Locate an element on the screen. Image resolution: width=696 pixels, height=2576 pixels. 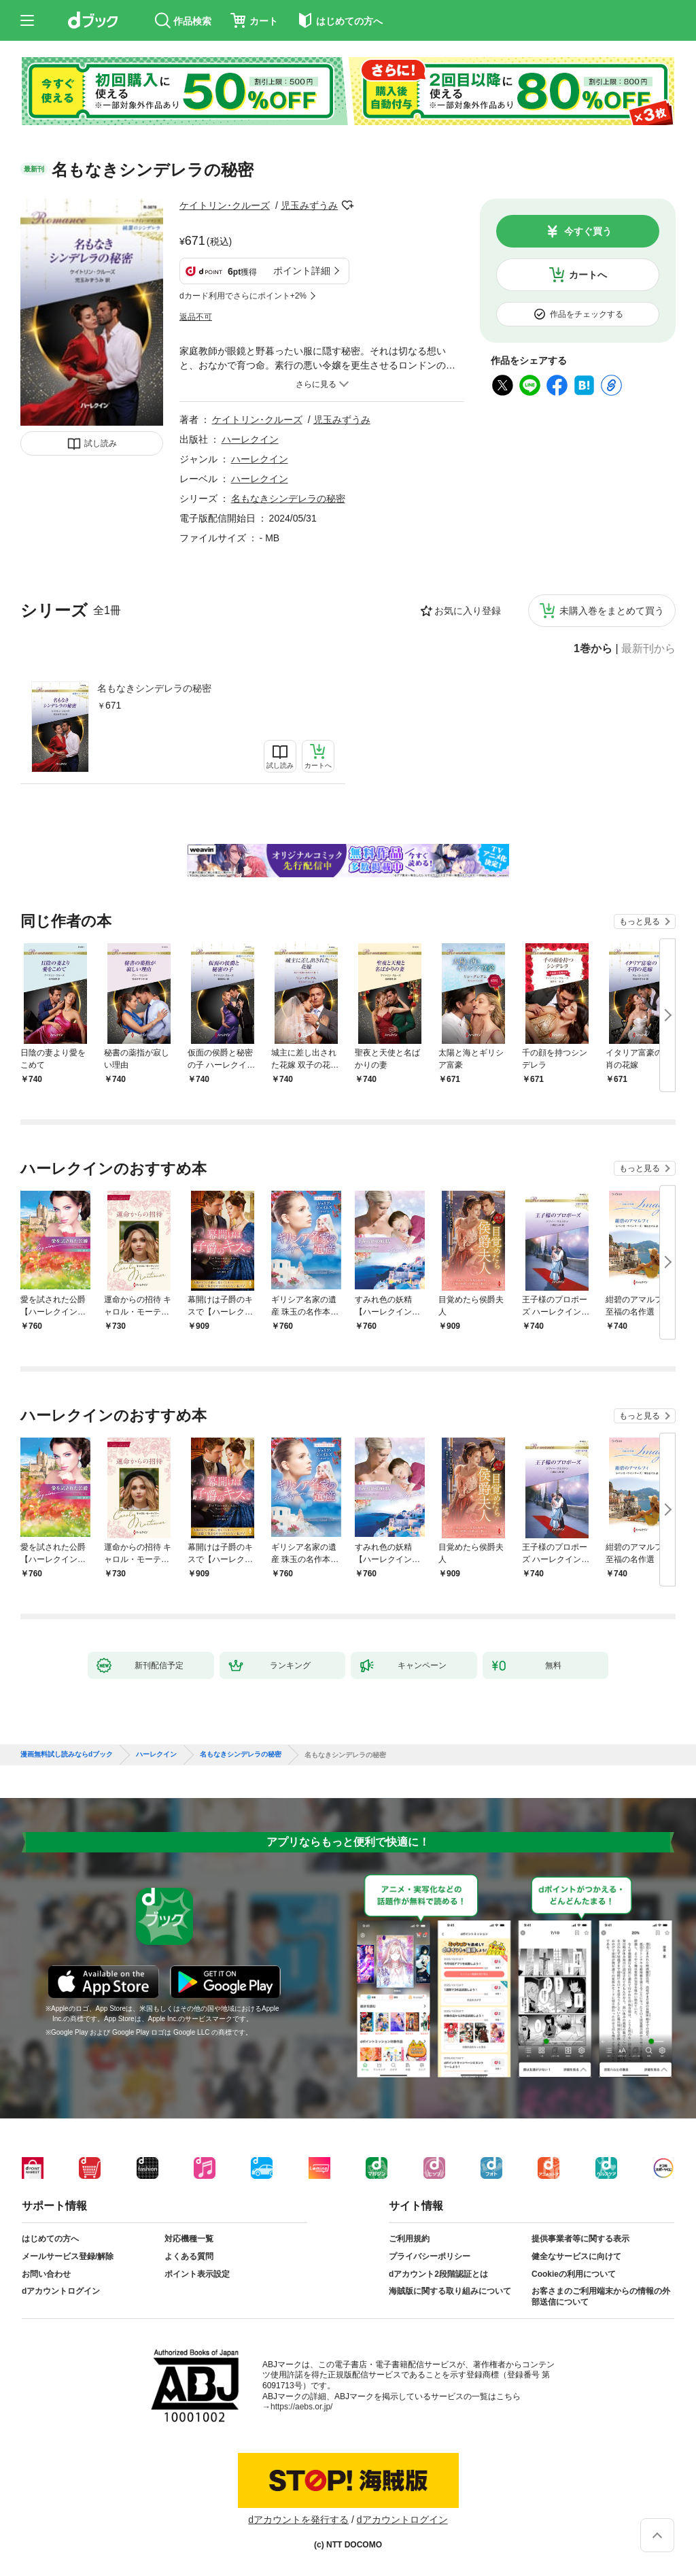
ポイント表示設定 is located at coordinates (197, 2274).